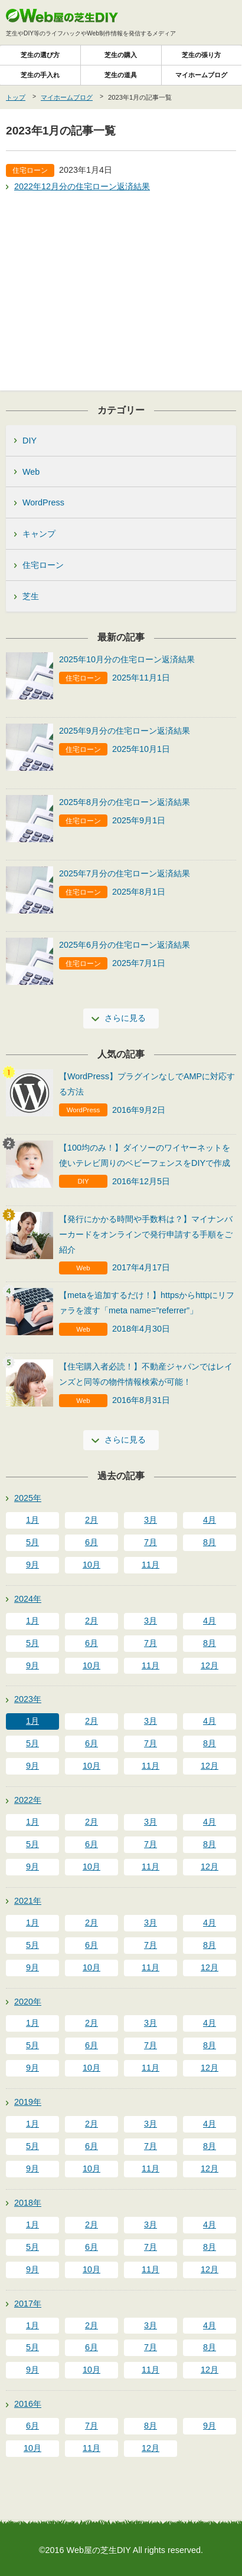 Image resolution: width=242 pixels, height=2576 pixels. What do you see at coordinates (120, 74) in the screenshot?
I see `芝生の道具` at bounding box center [120, 74].